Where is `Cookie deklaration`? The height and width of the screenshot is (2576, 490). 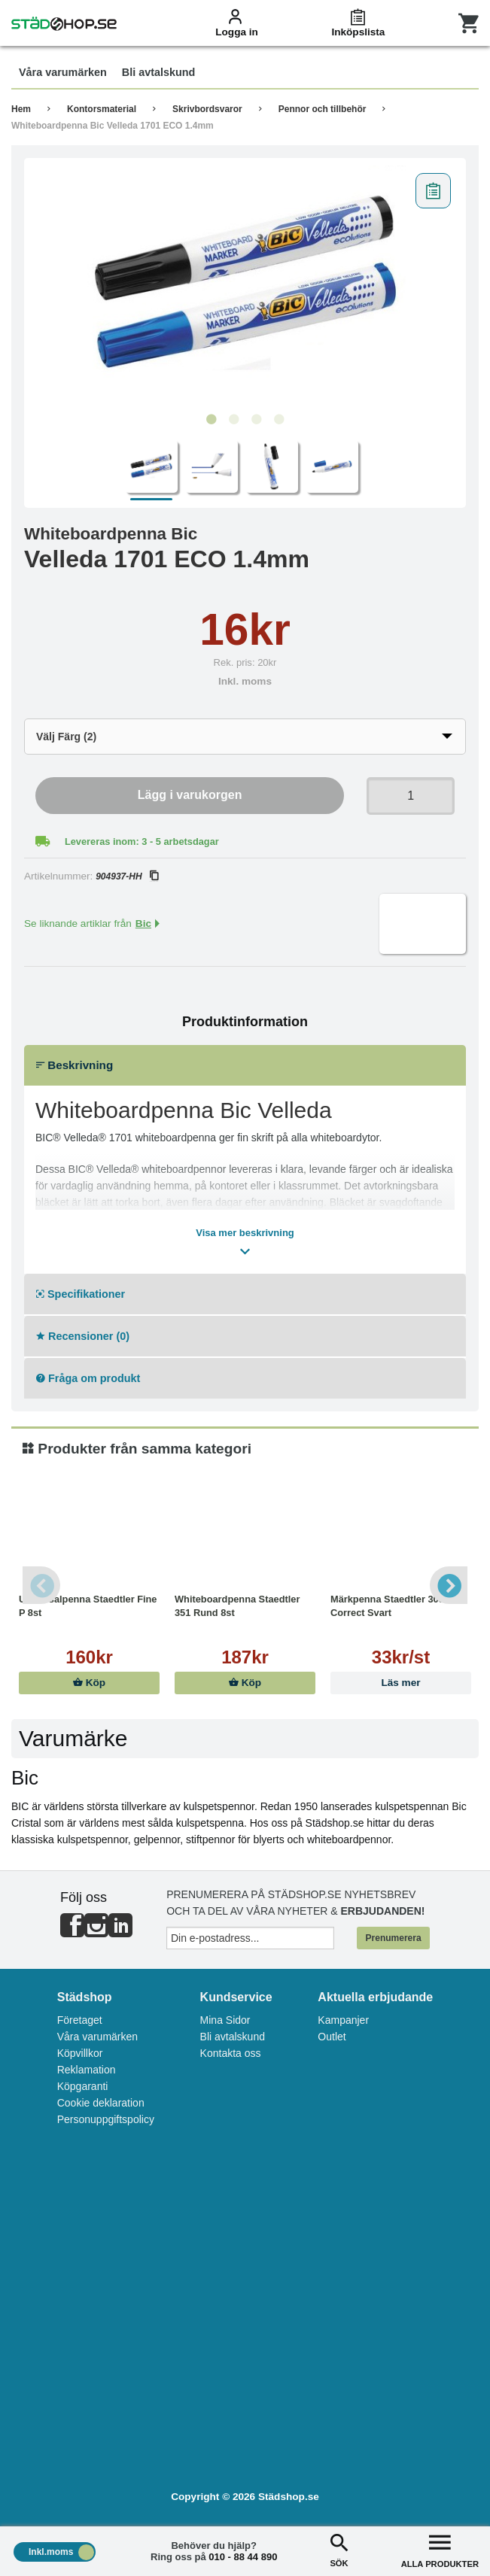 Cookie deklaration is located at coordinates (101, 2103).